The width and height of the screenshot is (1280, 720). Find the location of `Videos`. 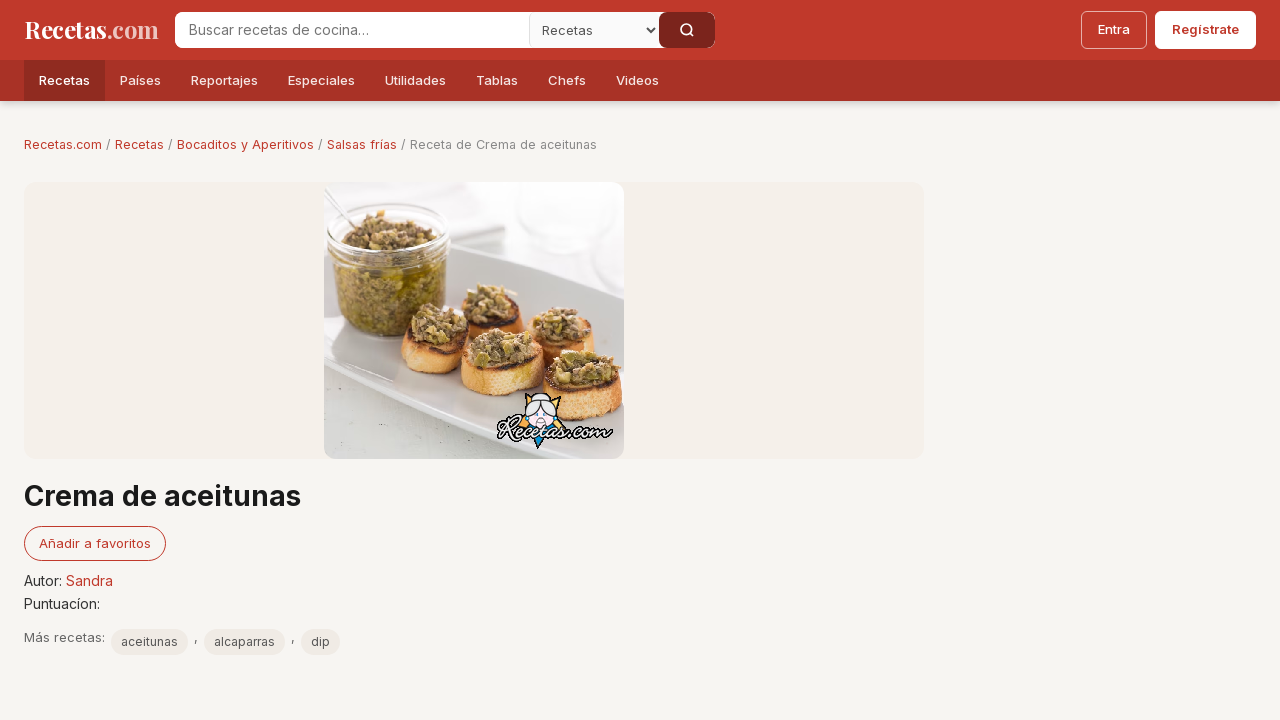

Videos is located at coordinates (637, 80).